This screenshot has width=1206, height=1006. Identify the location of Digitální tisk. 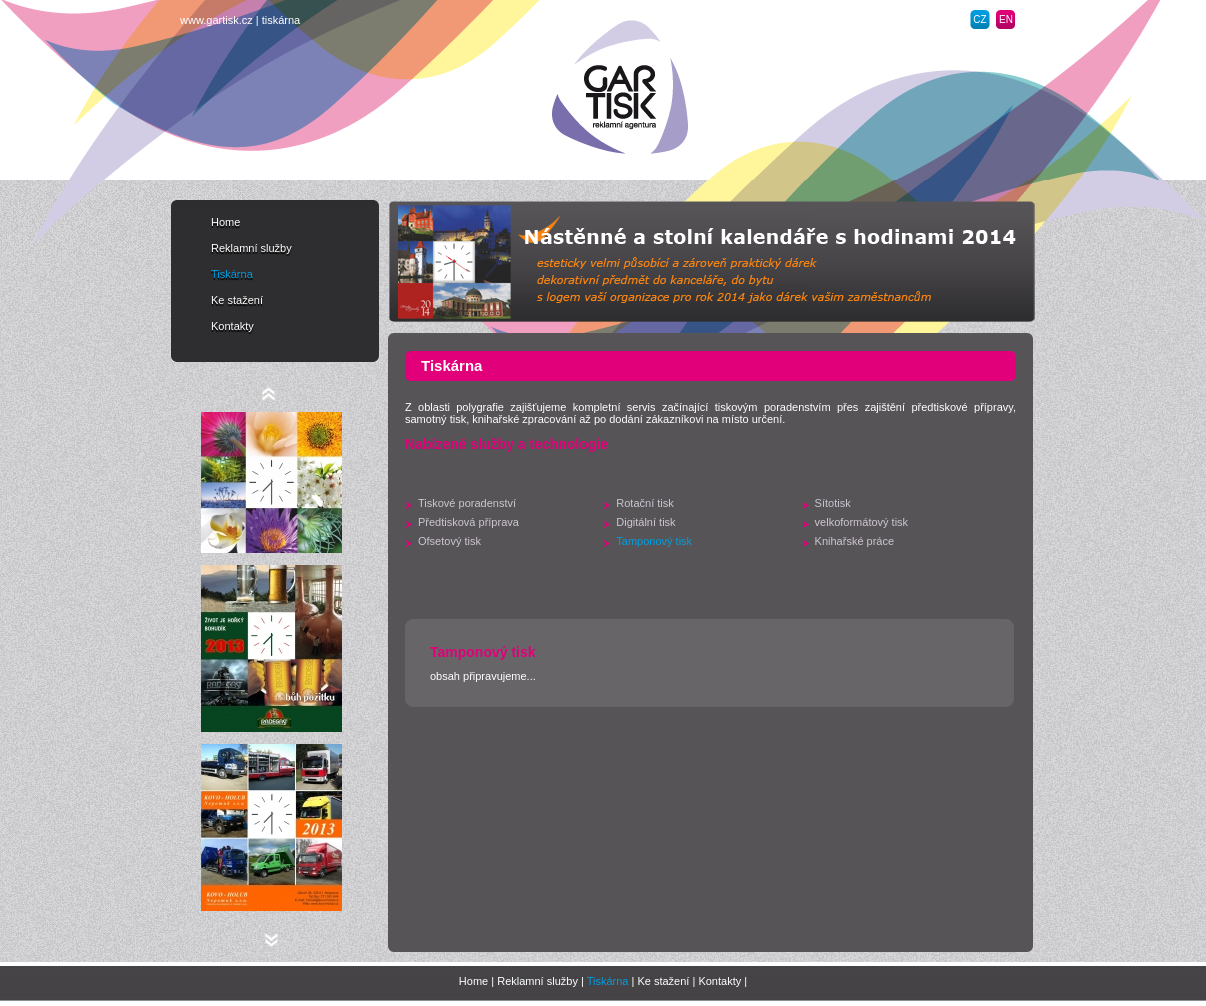
(645, 522).